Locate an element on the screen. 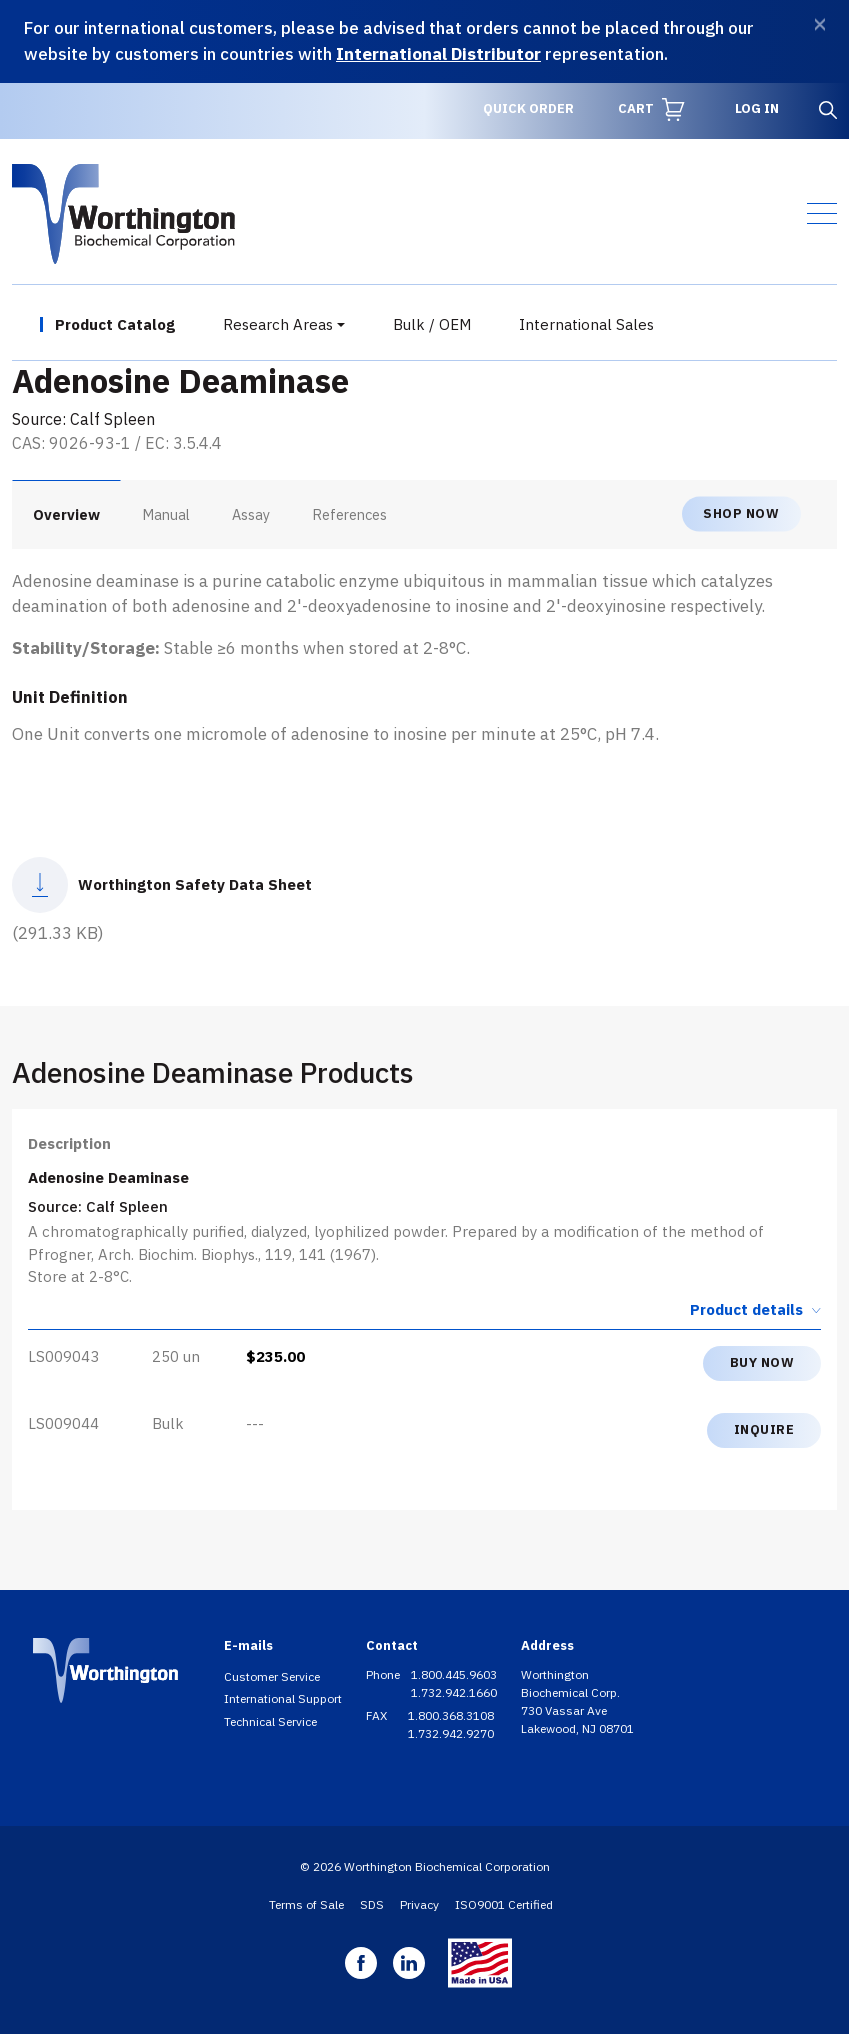 The image size is (849, 2034). International Support is located at coordinates (283, 1698).